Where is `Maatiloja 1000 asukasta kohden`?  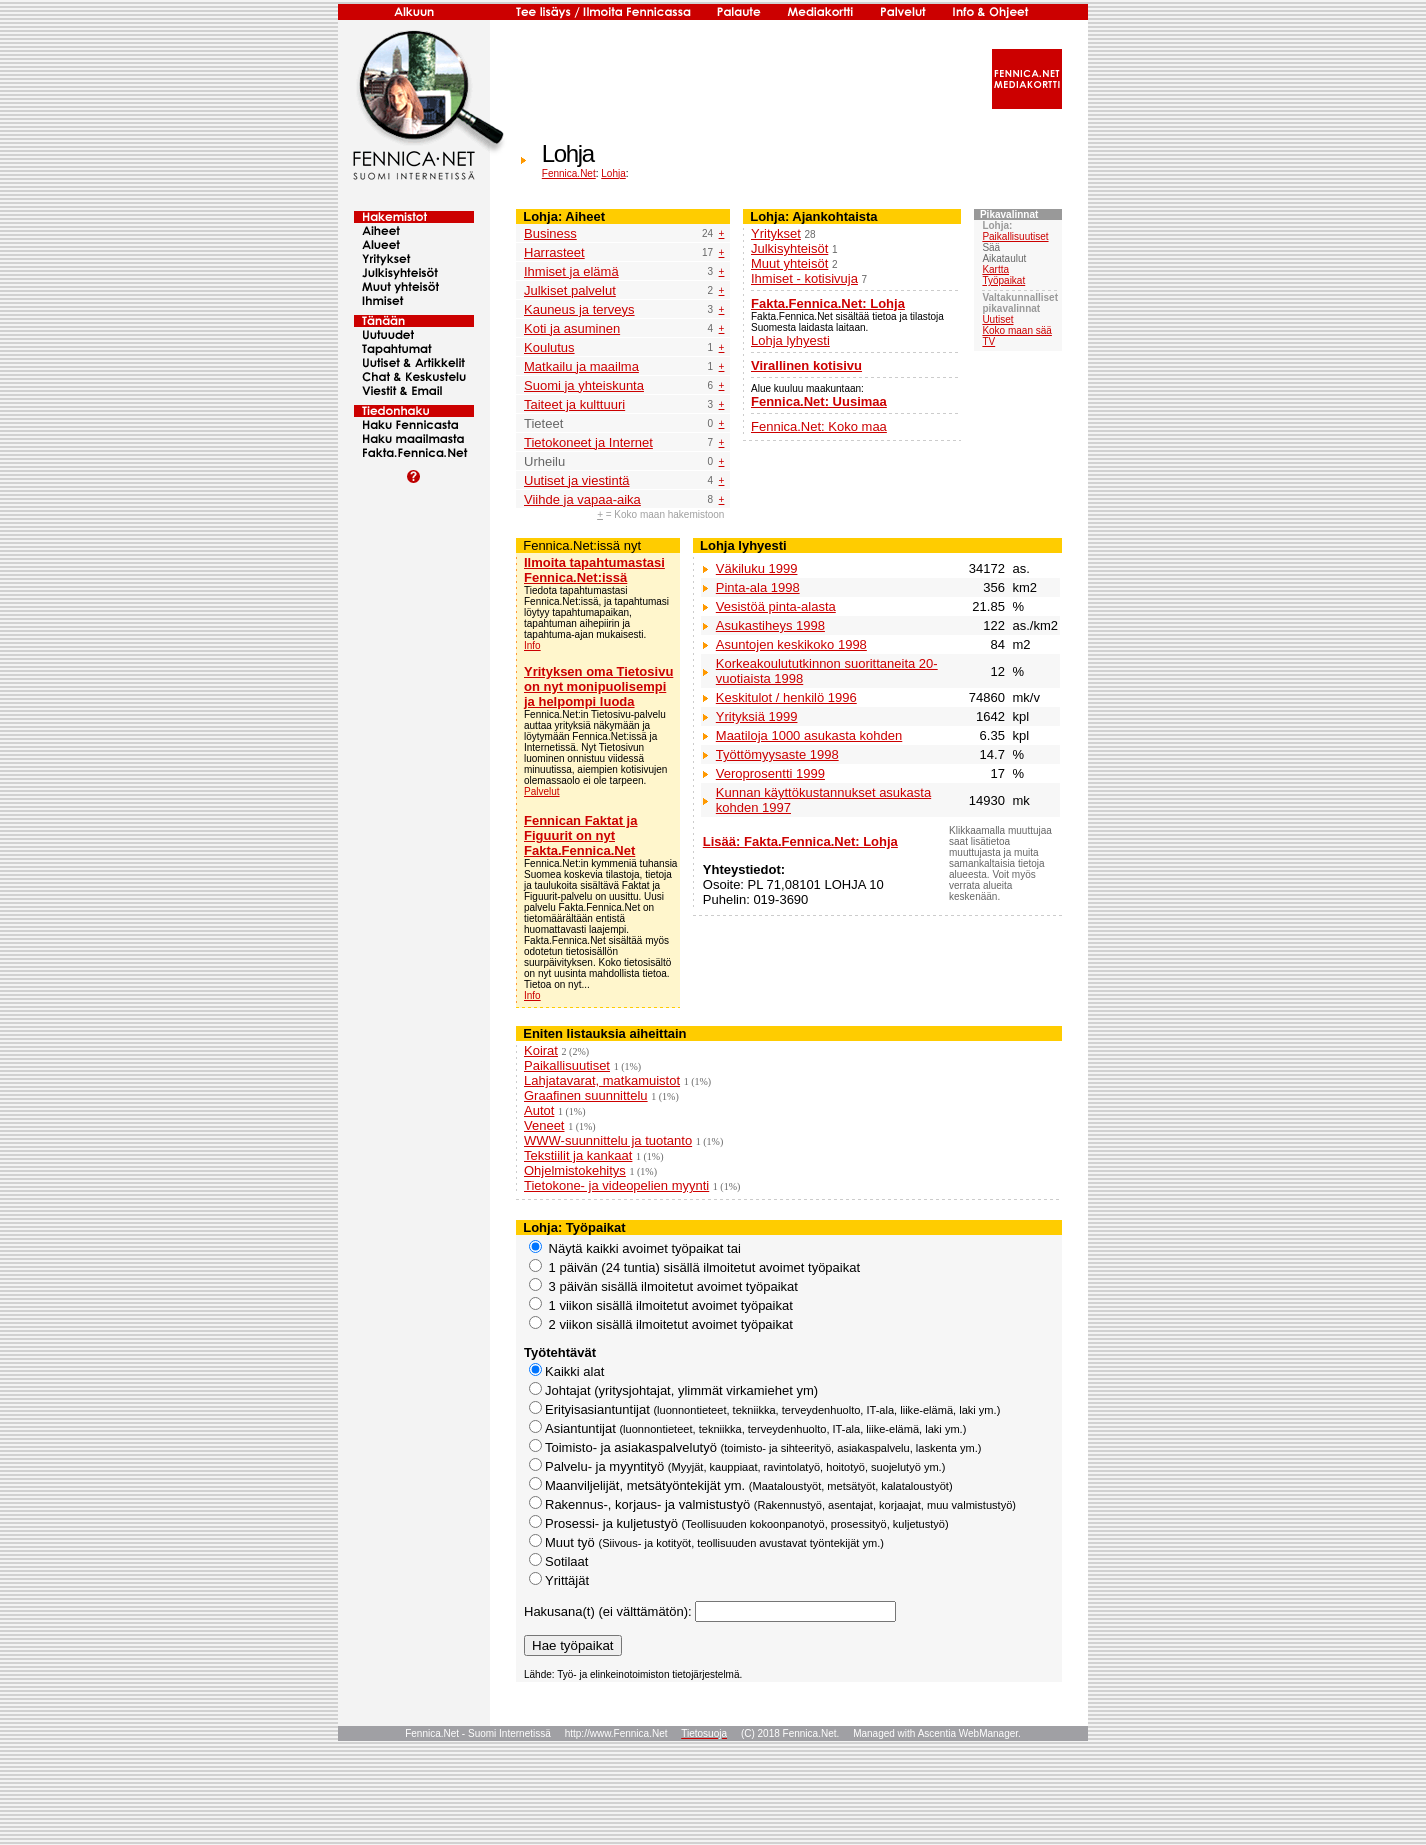
Maatiloja 1000 asukasta kohden is located at coordinates (809, 735).